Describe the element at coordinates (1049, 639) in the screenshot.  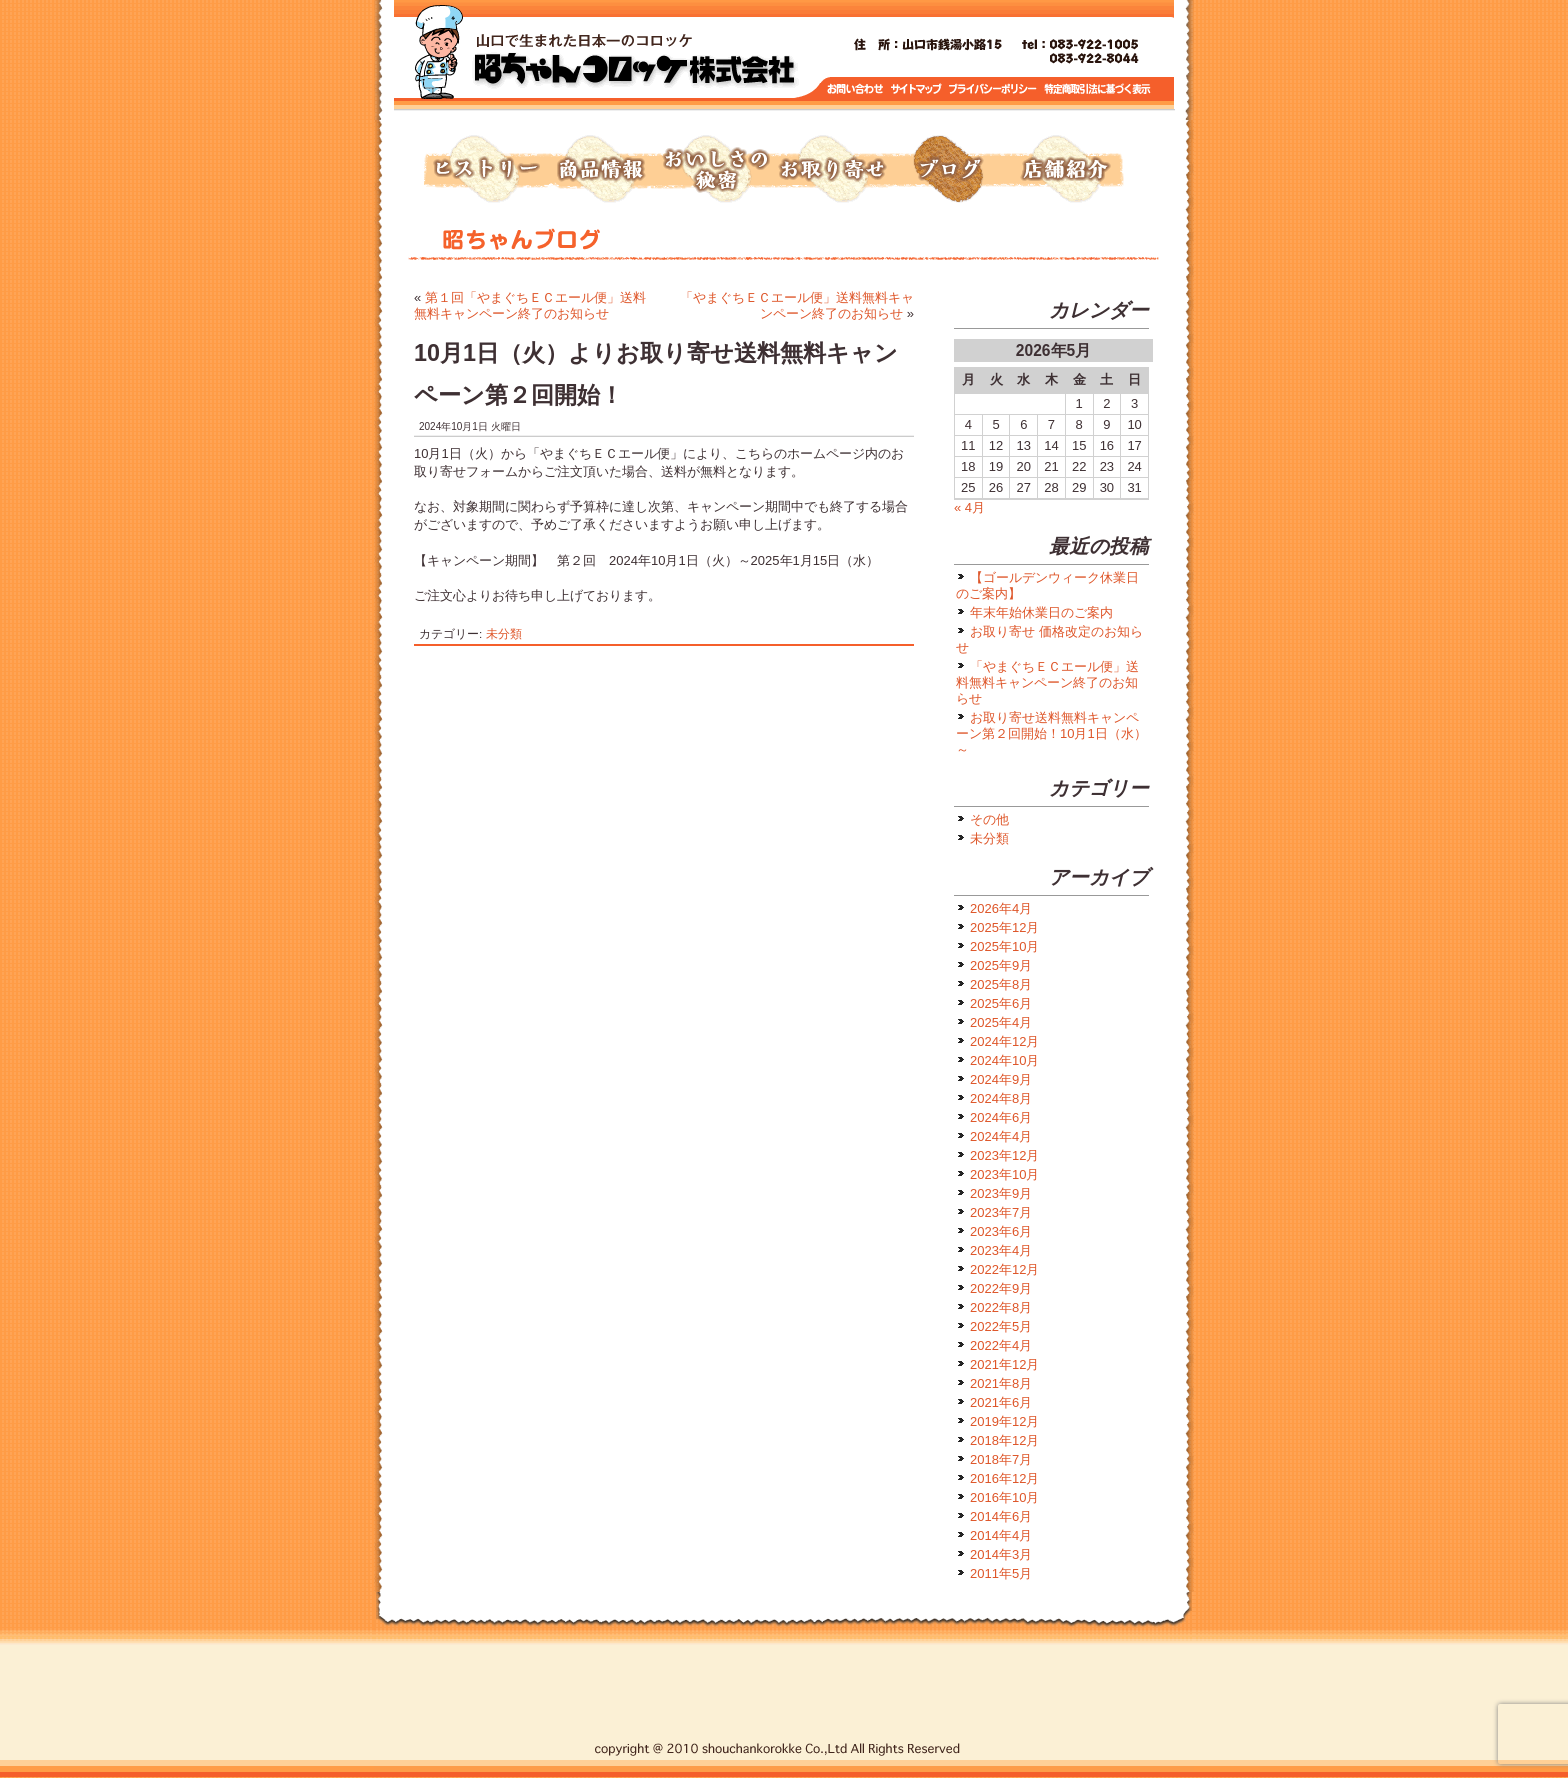
I see `お取り寄せ 価格改定のお知らせ` at that location.